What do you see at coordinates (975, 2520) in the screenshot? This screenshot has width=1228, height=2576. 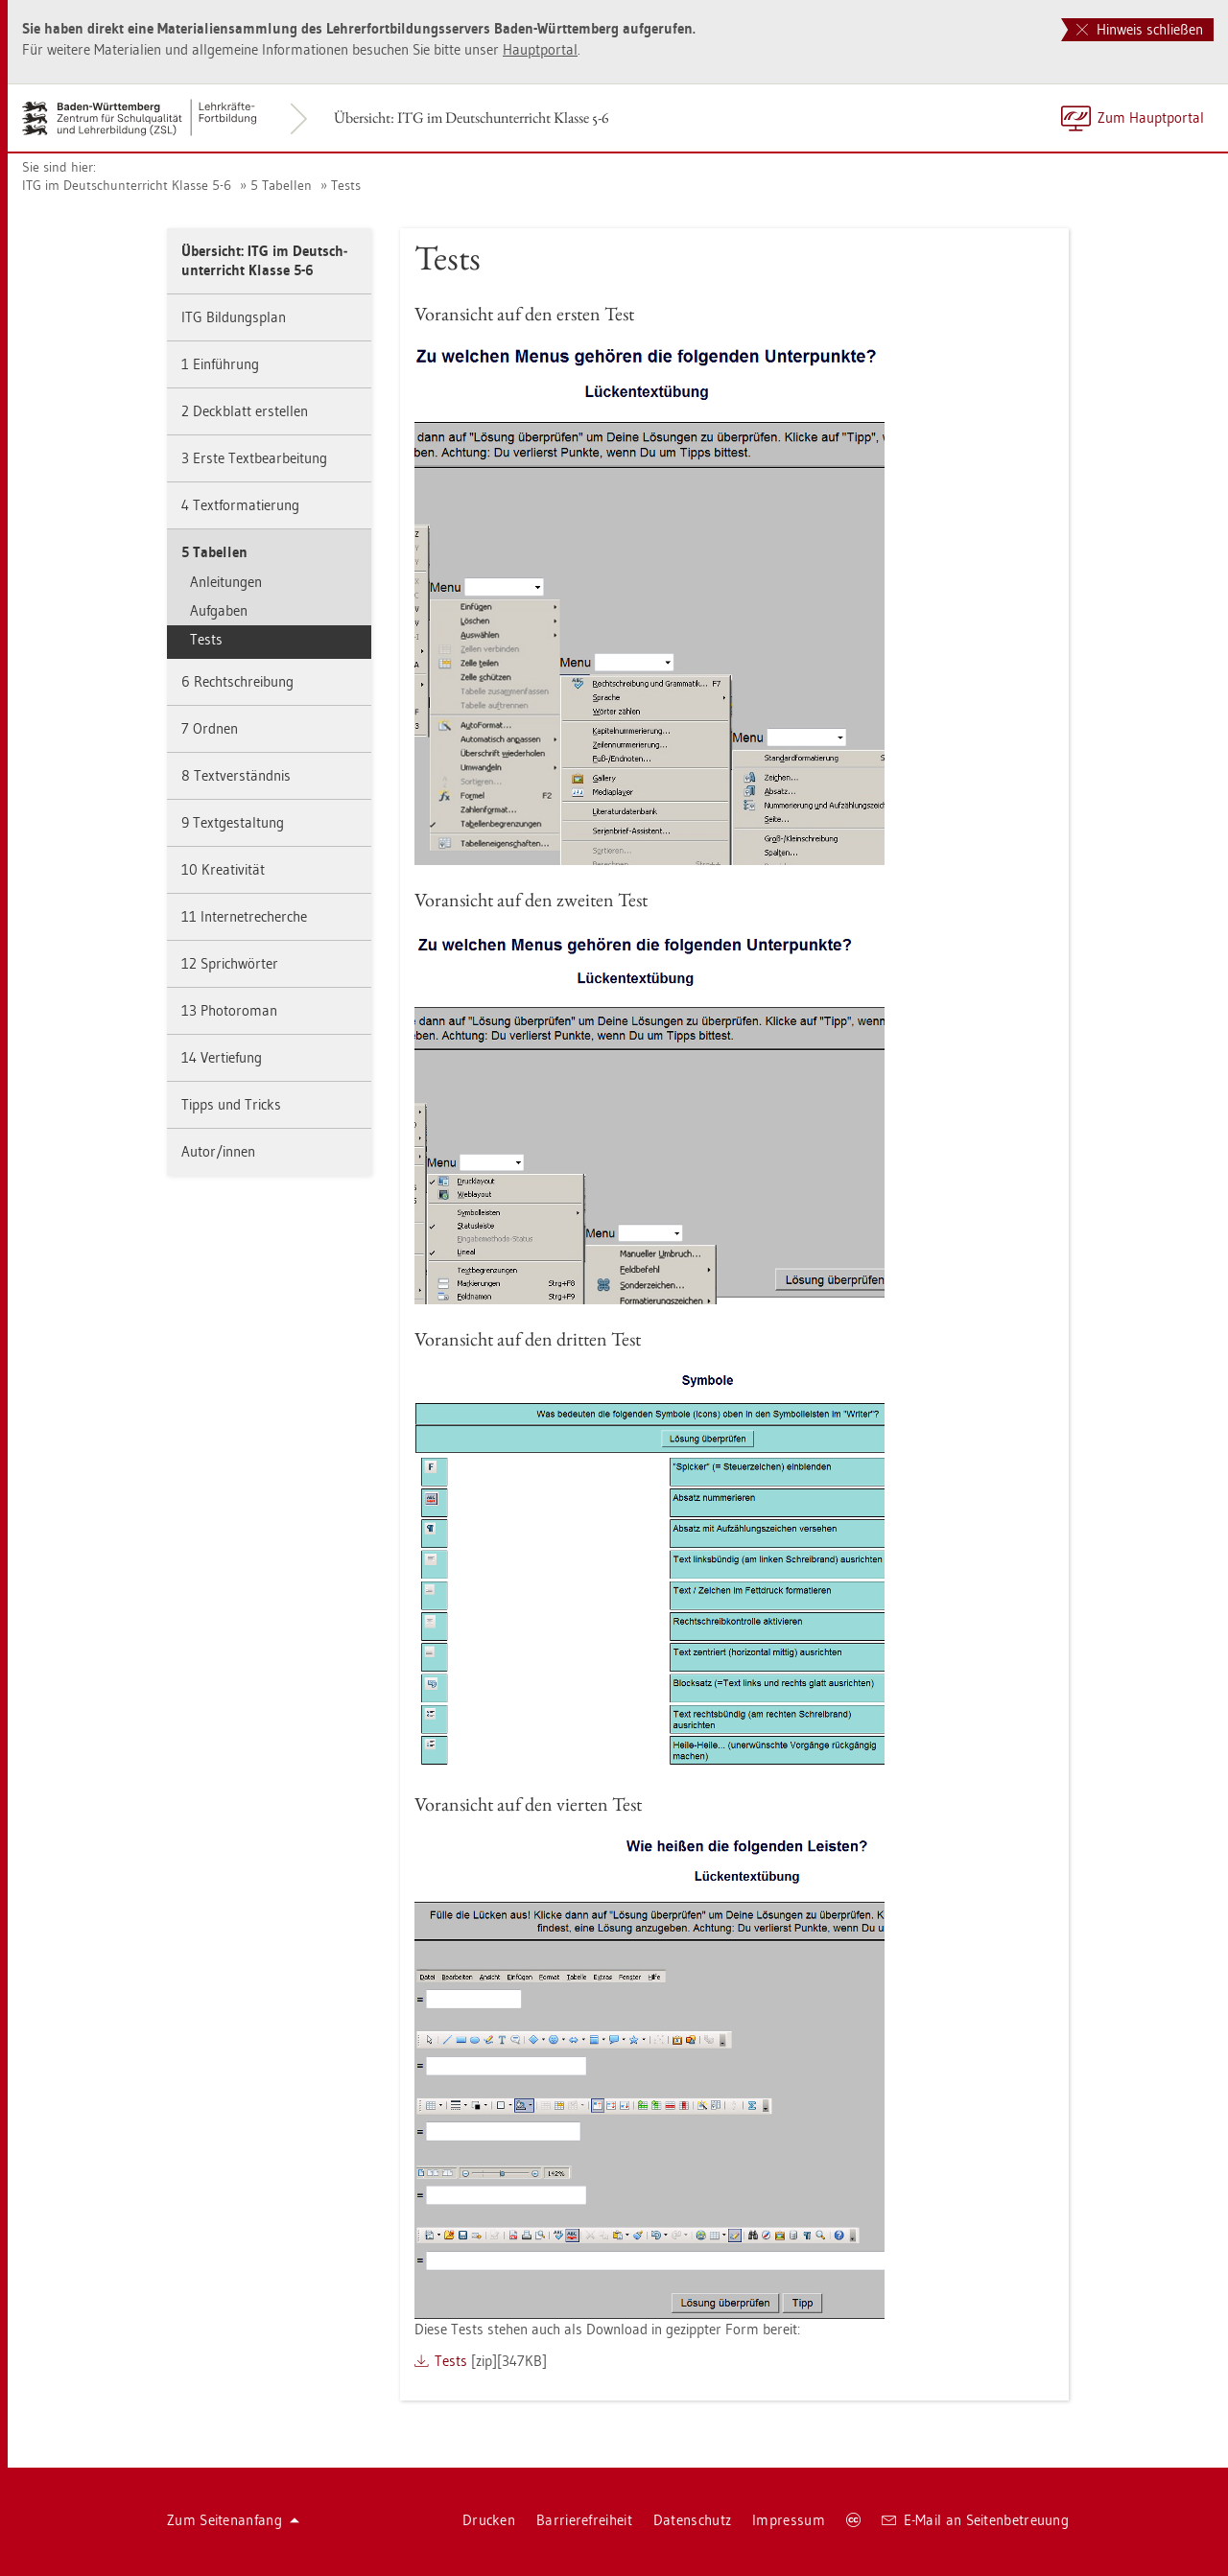 I see `E-Mail an Sei­ten­be­treu­ung` at bounding box center [975, 2520].